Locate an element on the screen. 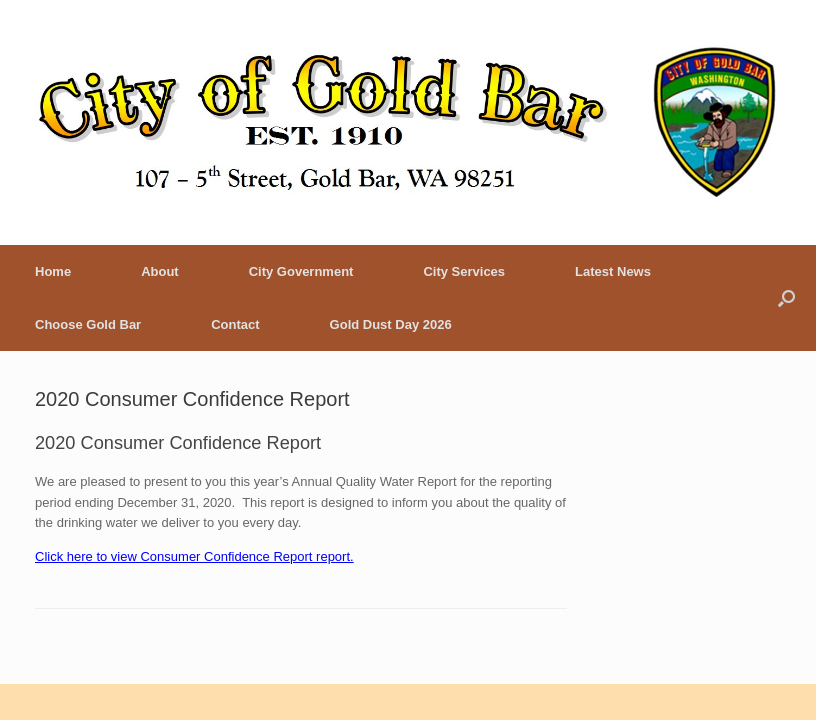  Home is located at coordinates (53, 271).